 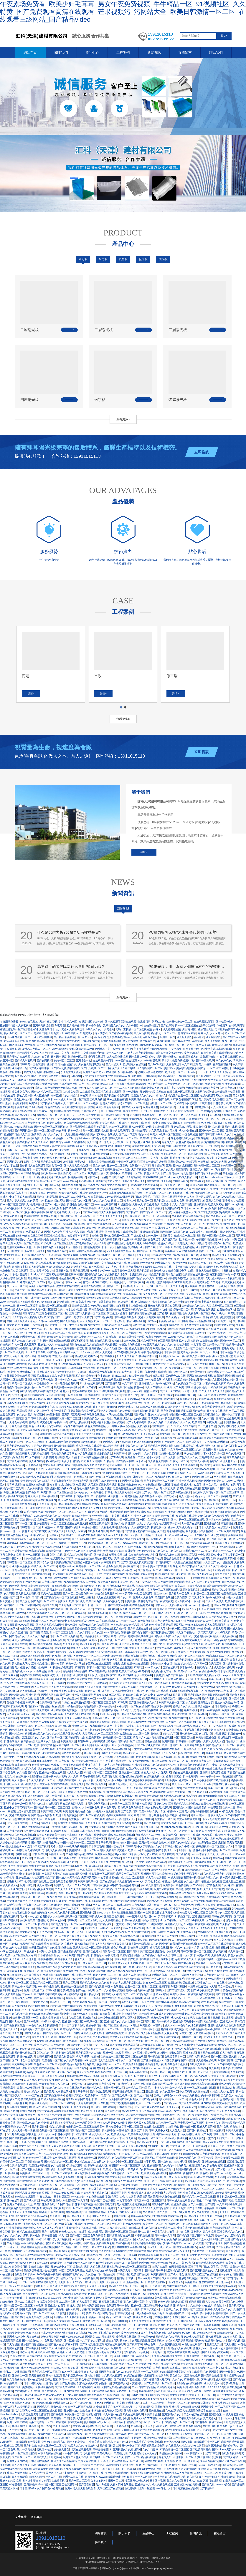 I want to click on 欧美一区二区三区在线观看视频, so click(x=216, y=1944).